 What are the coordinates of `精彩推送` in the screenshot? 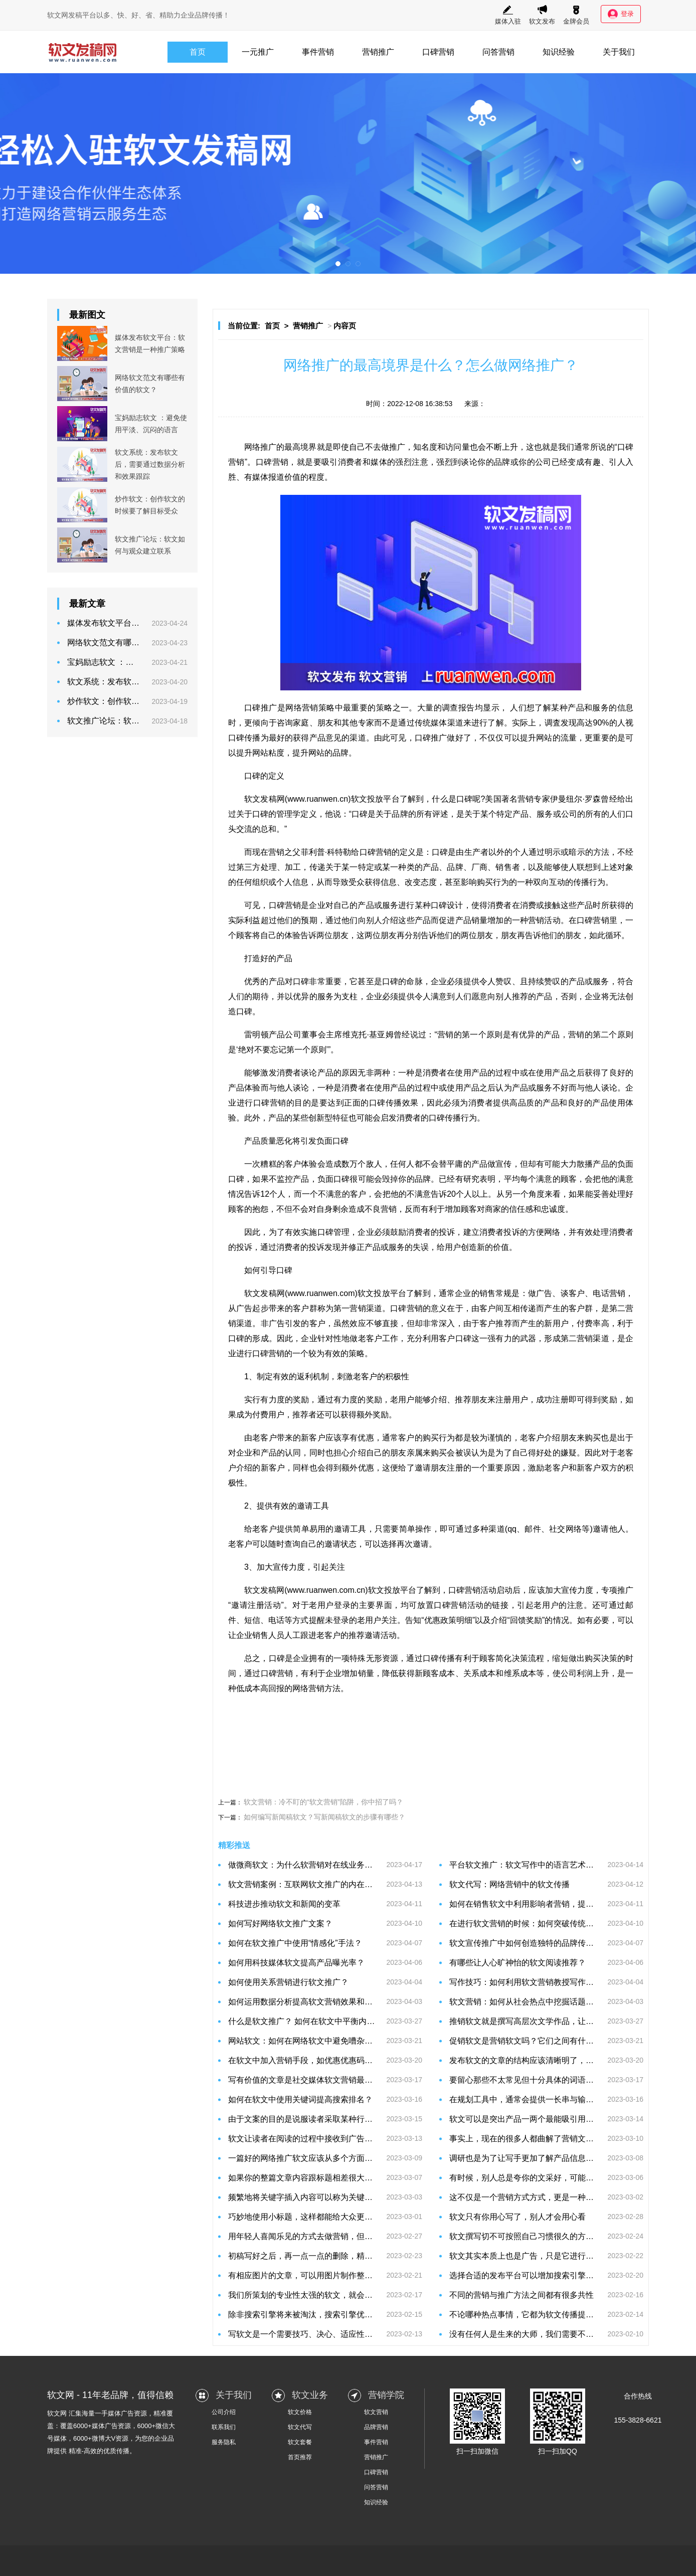 It's located at (234, 1845).